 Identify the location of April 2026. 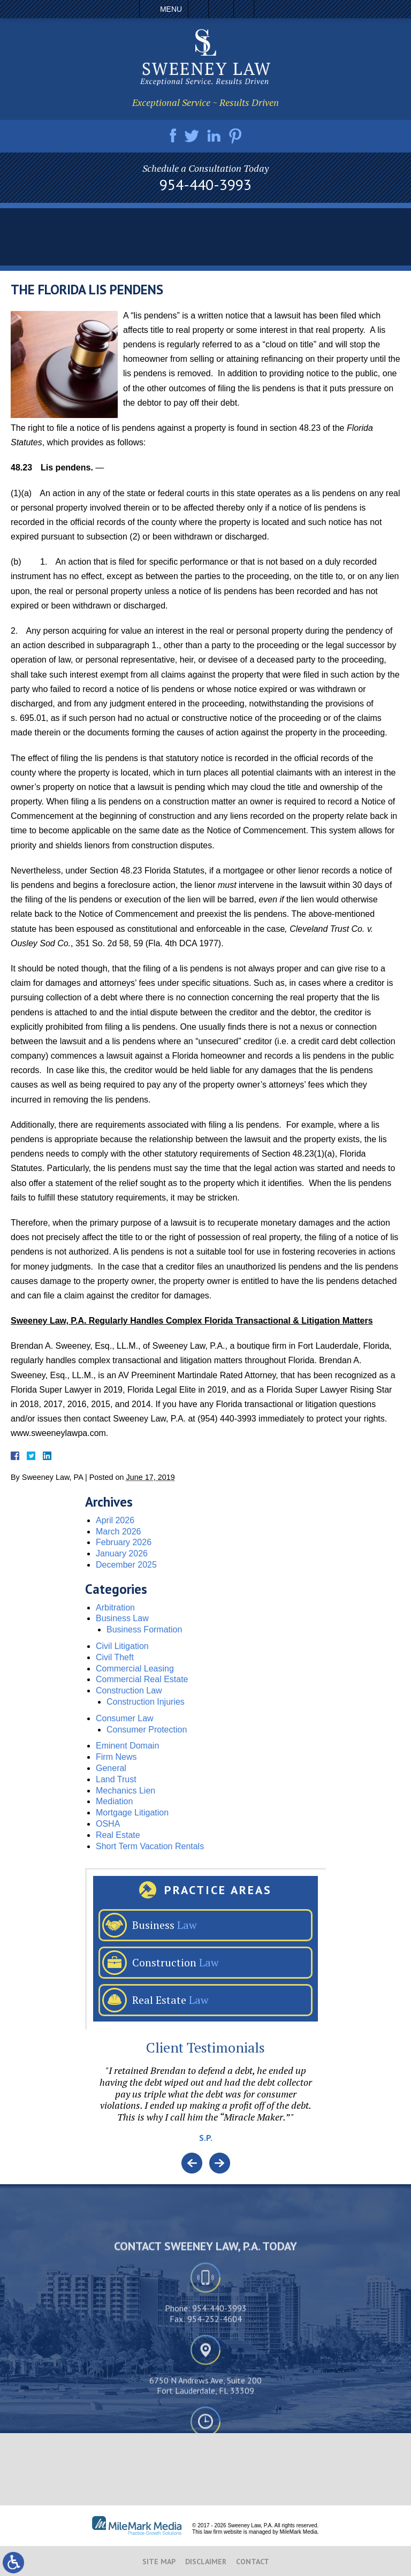
(115, 1520).